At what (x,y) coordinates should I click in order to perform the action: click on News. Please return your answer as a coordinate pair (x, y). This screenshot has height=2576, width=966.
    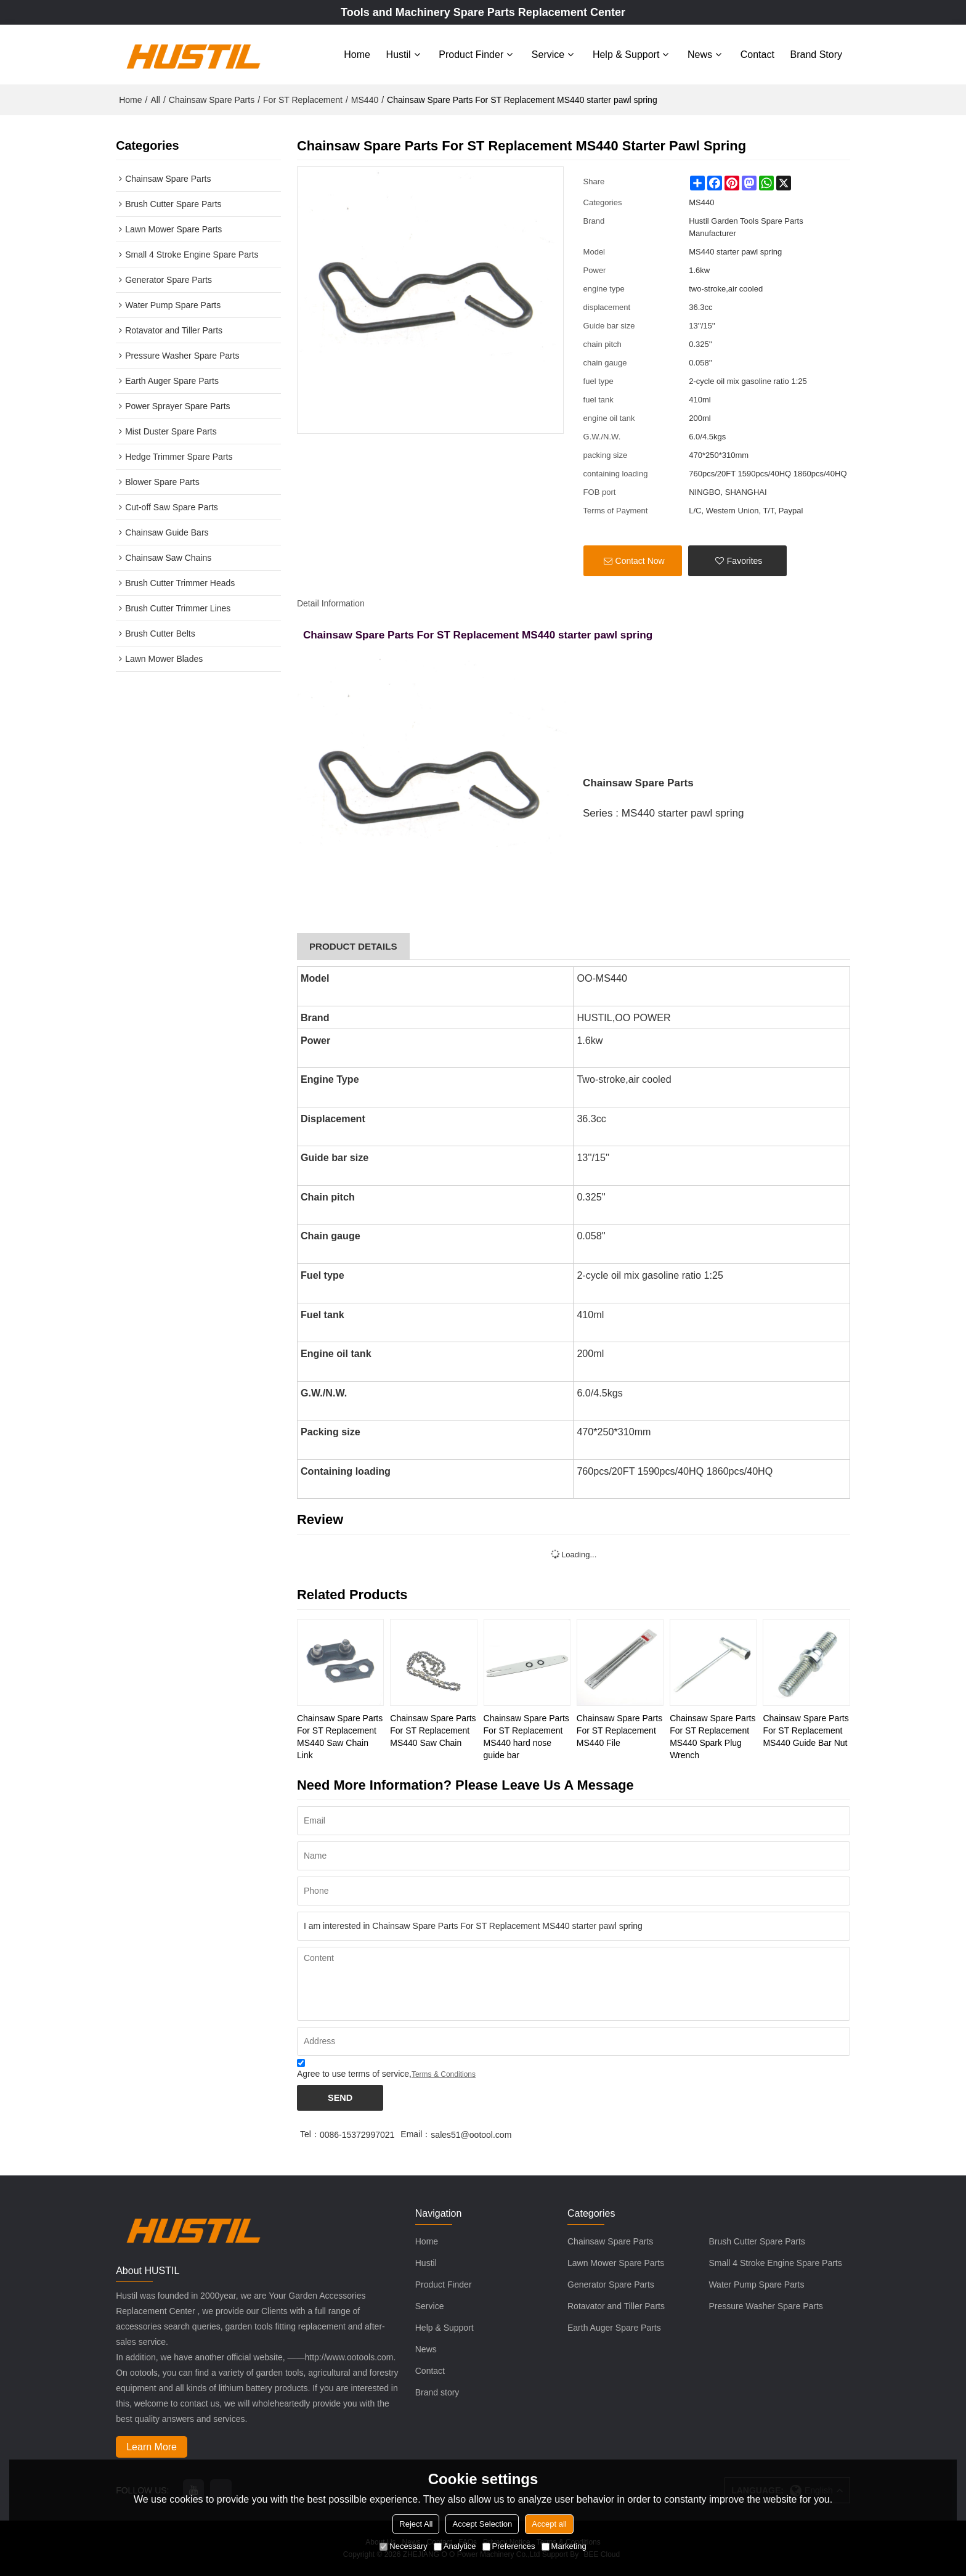
    Looking at the image, I should click on (700, 54).